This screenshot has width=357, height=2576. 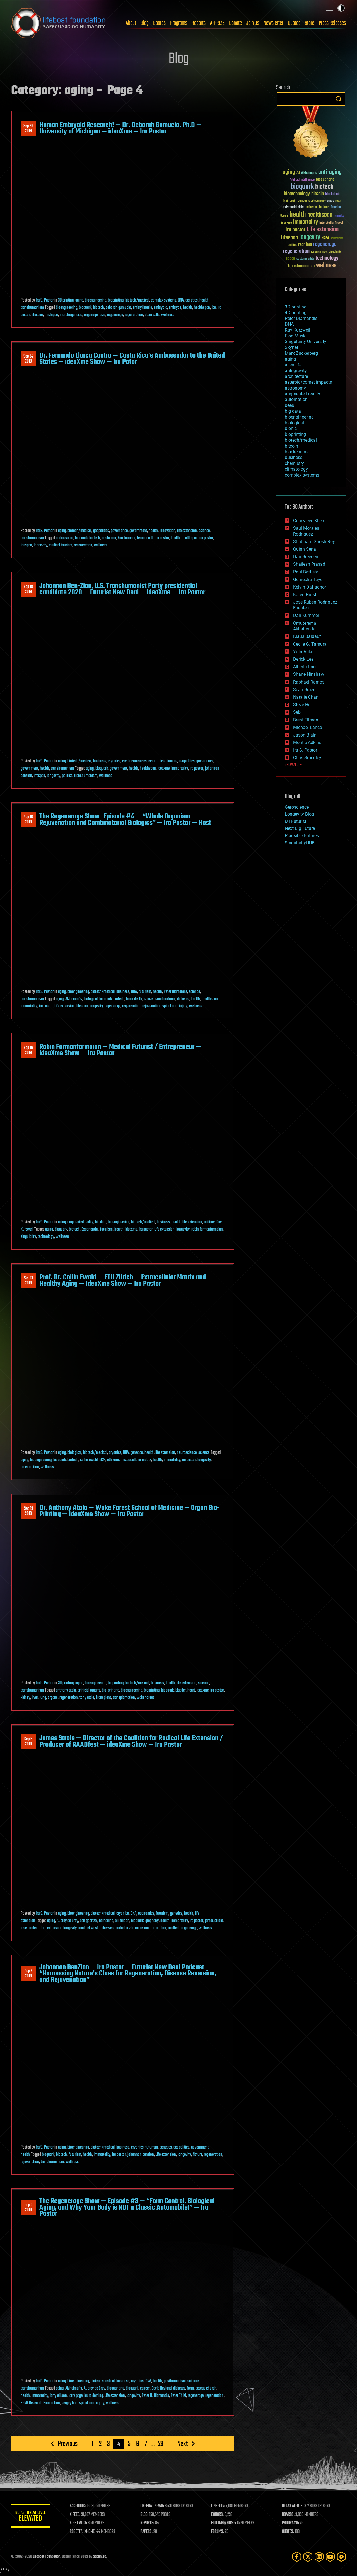 What do you see at coordinates (167, 315) in the screenshot?
I see `wellness` at bounding box center [167, 315].